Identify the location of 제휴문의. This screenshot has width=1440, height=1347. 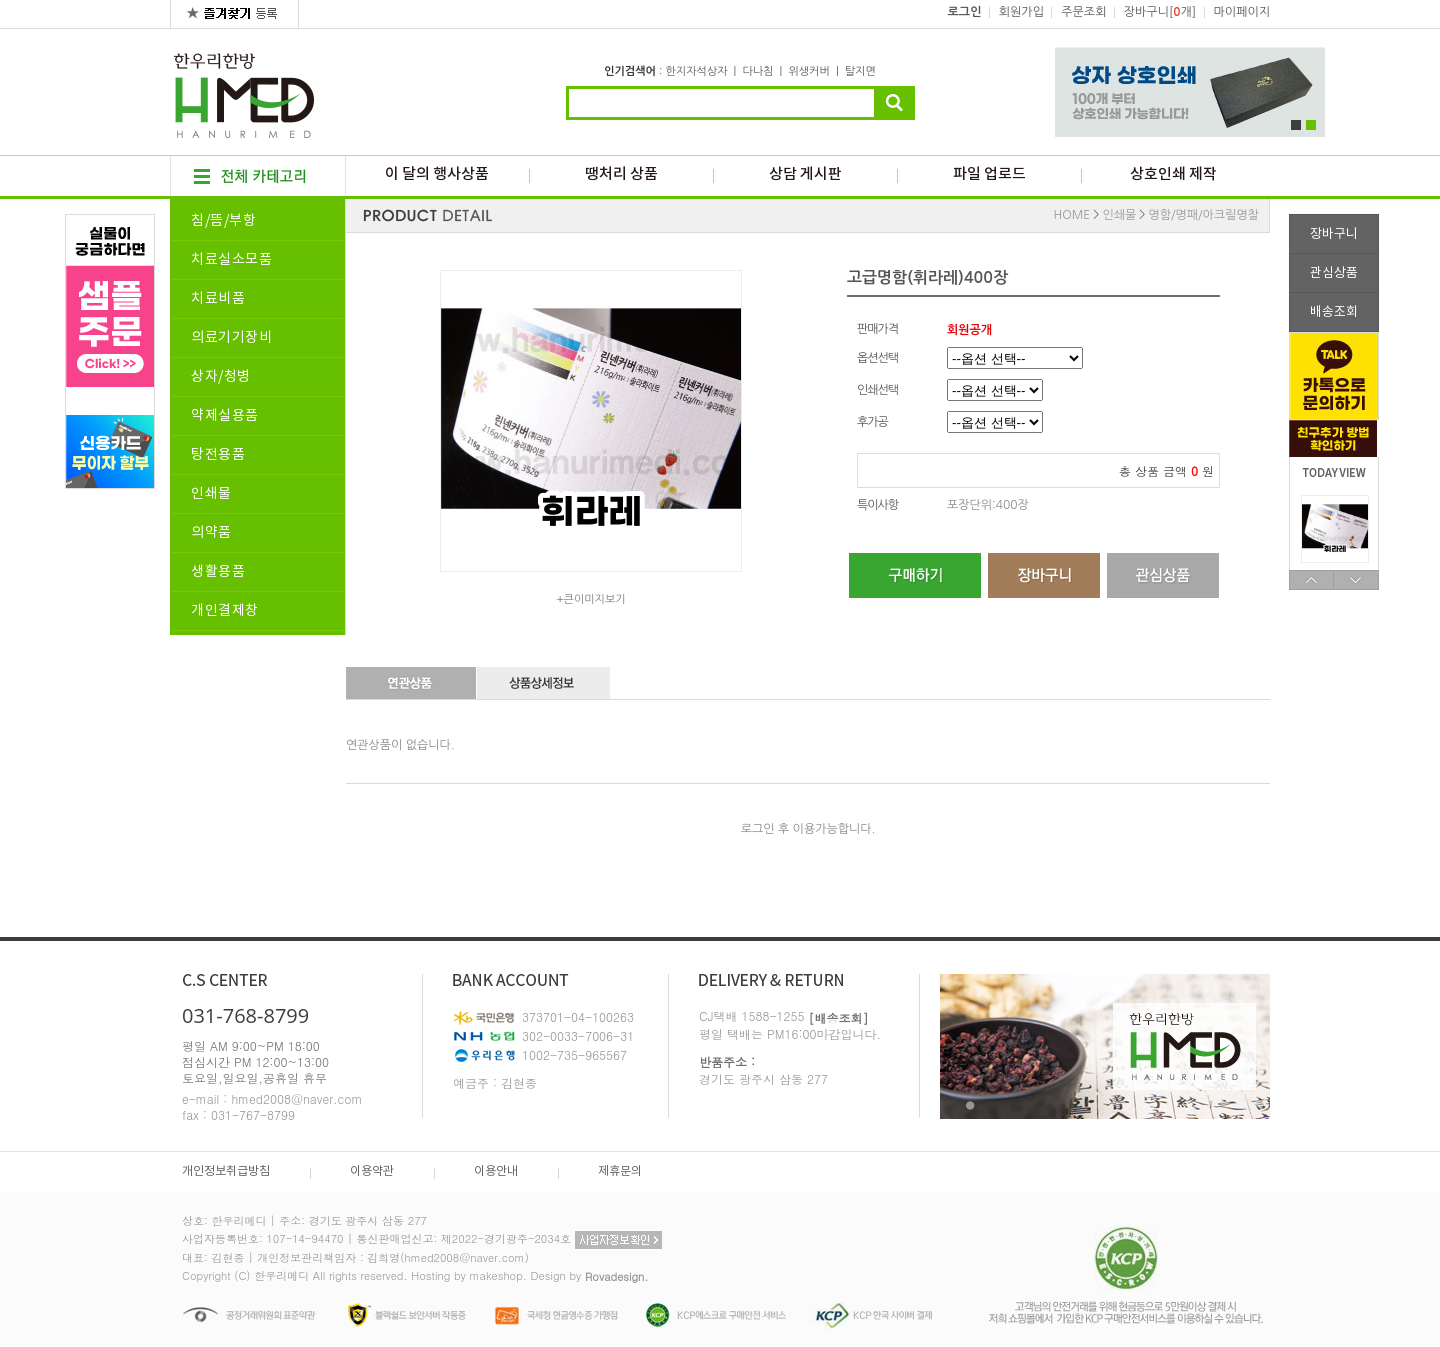
(620, 1171).